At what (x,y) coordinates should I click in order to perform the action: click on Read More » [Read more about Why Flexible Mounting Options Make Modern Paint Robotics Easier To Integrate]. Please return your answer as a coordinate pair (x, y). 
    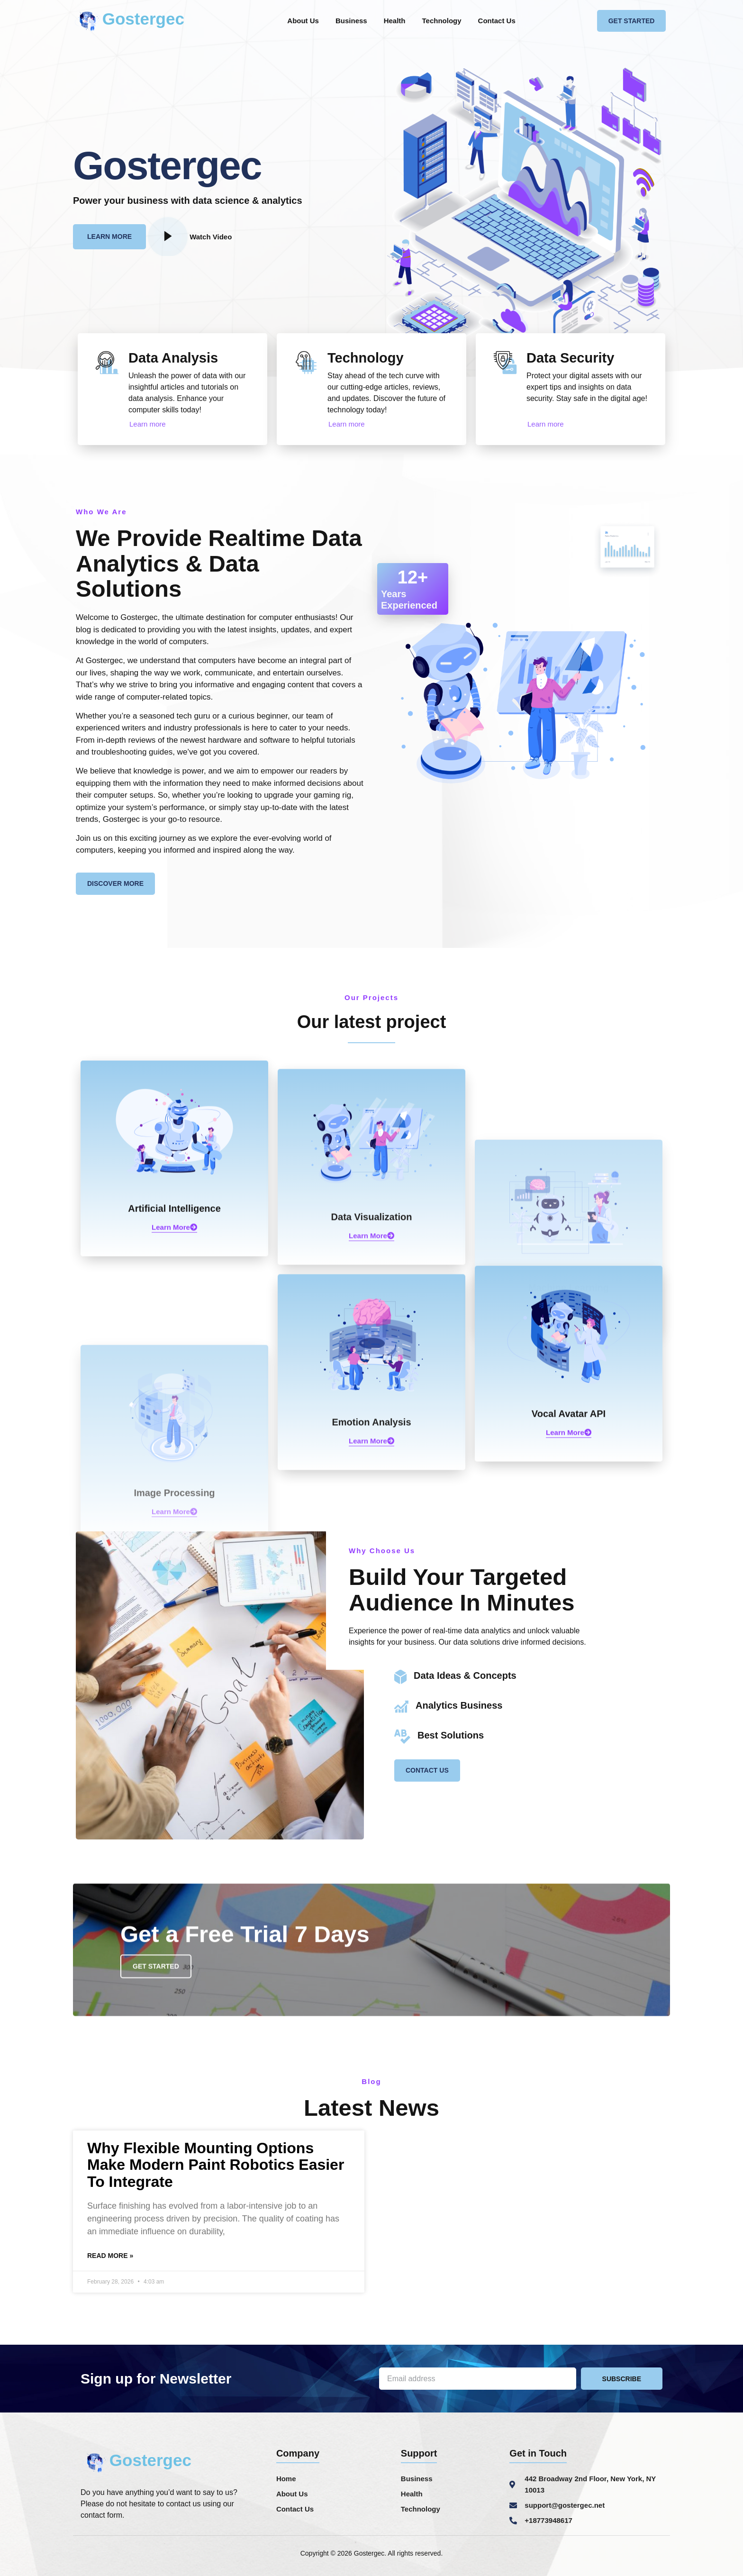
    Looking at the image, I should click on (110, 2255).